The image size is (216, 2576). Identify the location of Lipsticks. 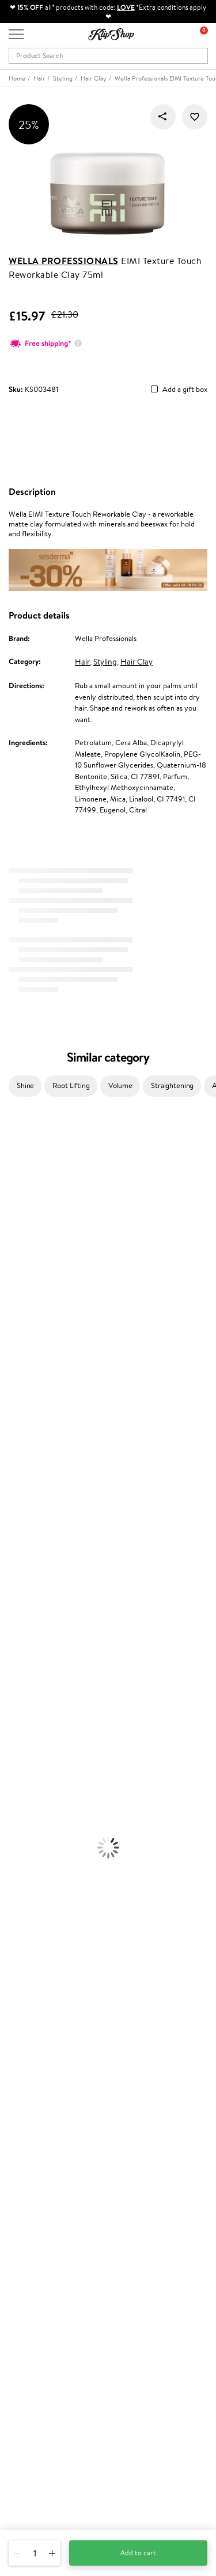
(13, 1855).